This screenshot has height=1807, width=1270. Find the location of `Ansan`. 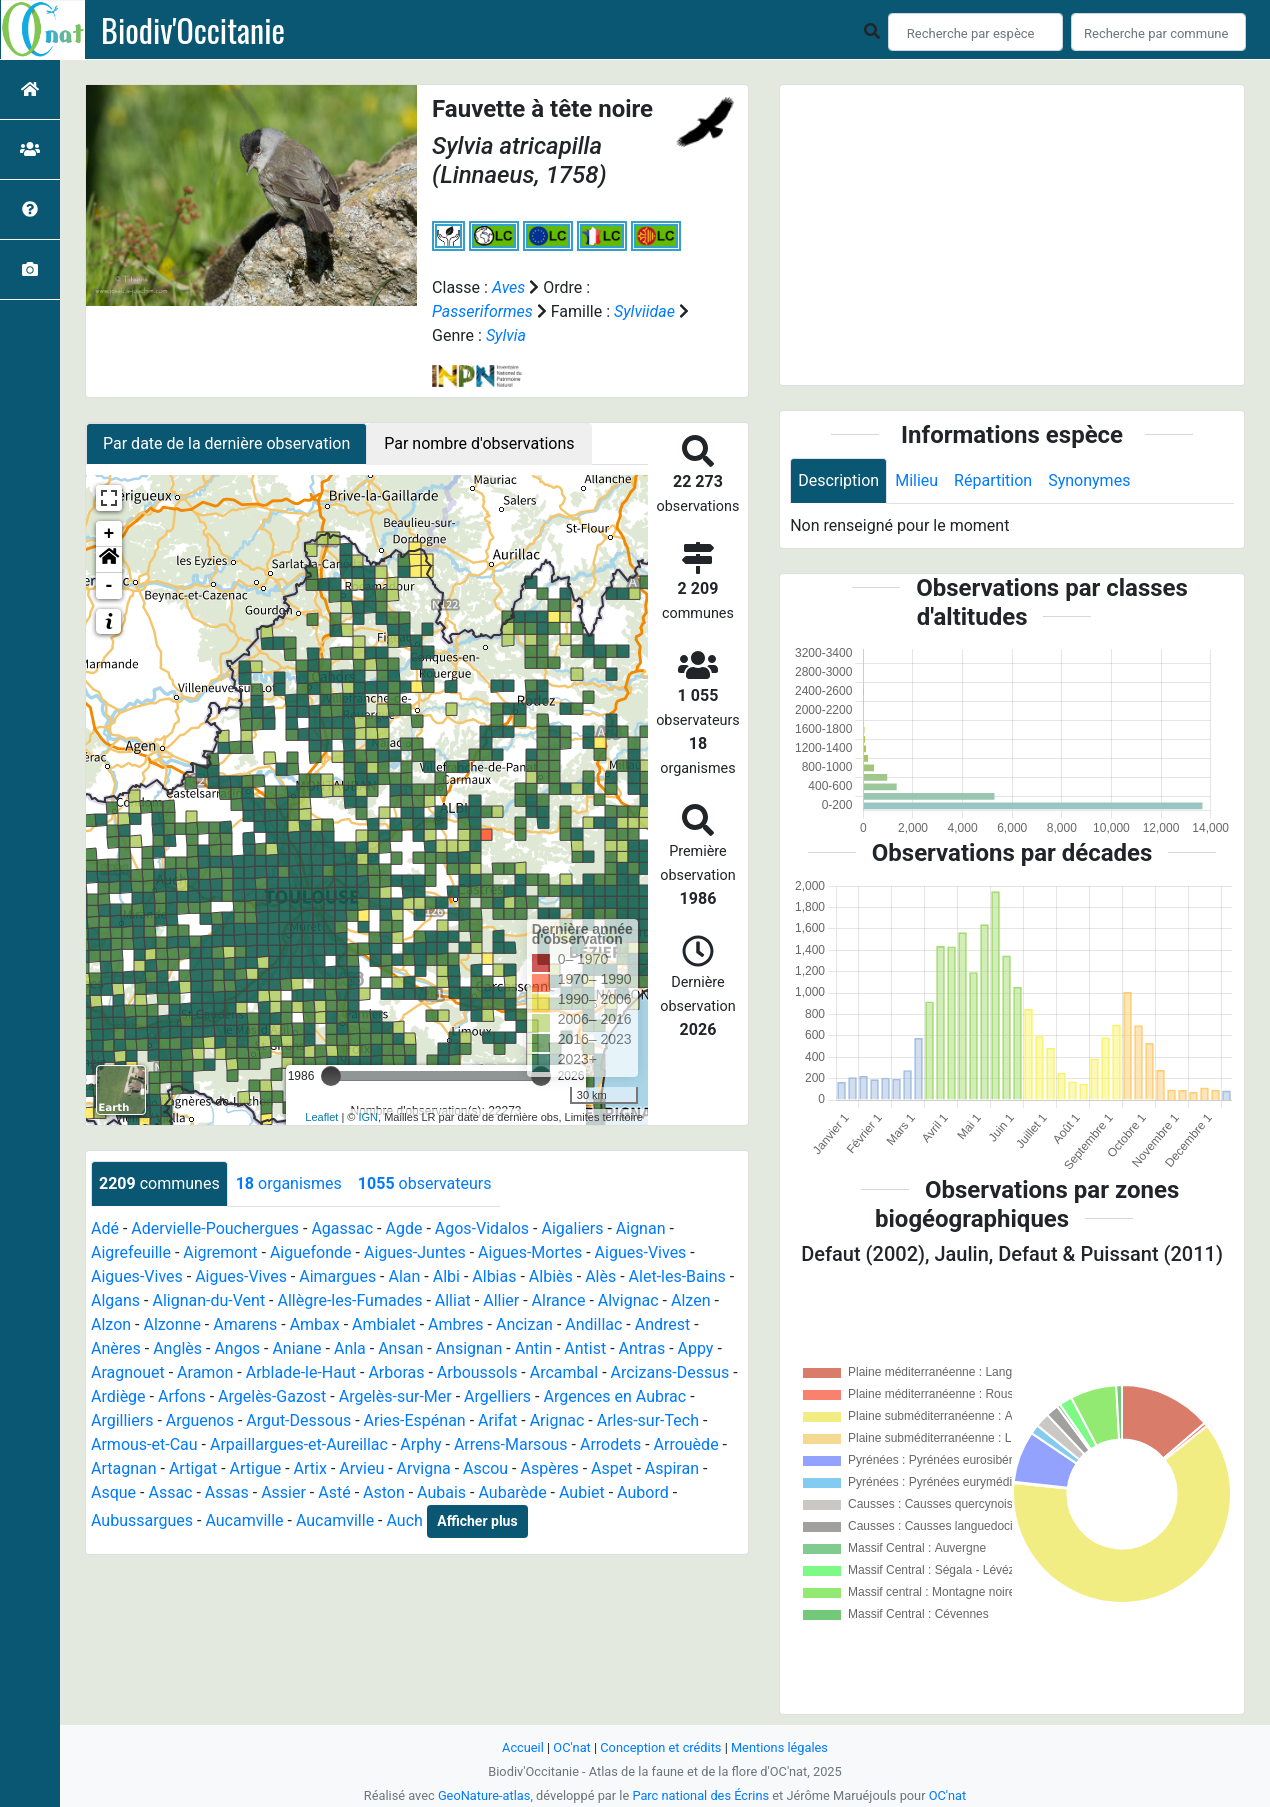

Ansan is located at coordinates (400, 1348).